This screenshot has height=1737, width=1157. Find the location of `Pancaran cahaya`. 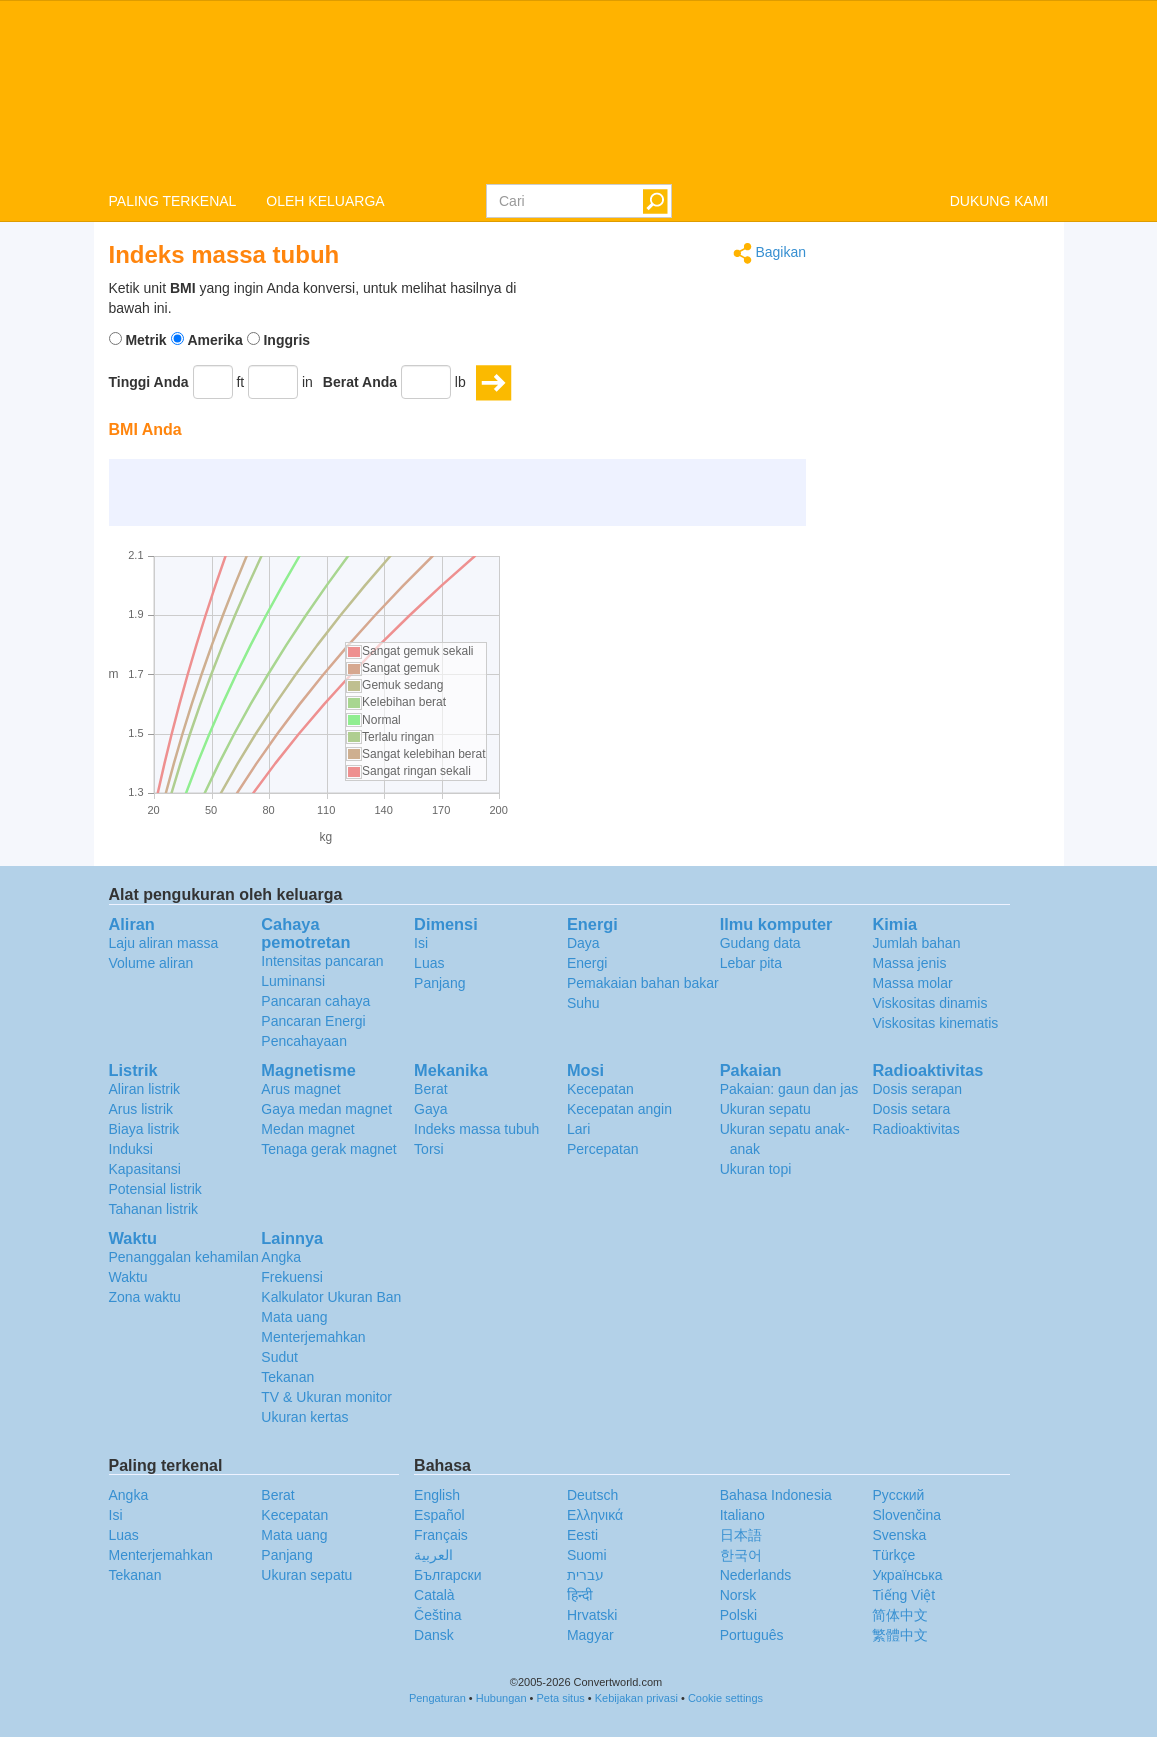

Pancaran cahaya is located at coordinates (315, 1001).